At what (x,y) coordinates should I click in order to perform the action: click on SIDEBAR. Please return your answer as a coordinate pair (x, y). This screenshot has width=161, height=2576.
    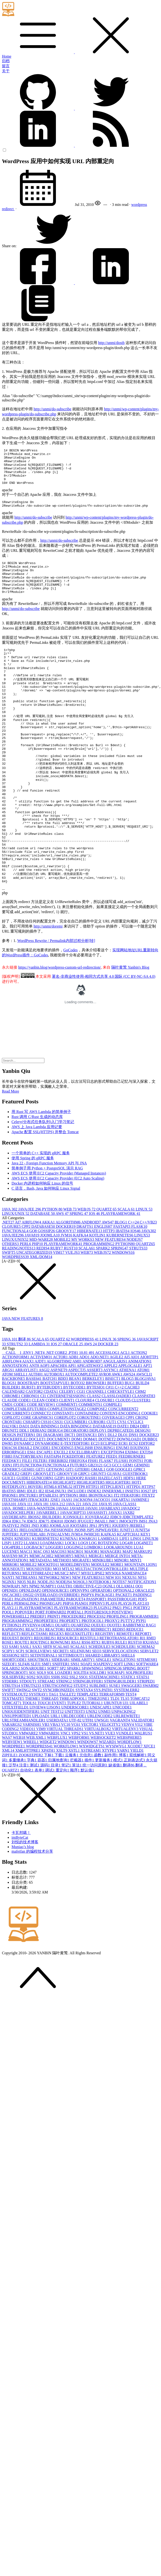
    Looking at the image, I should click on (61, 1718).